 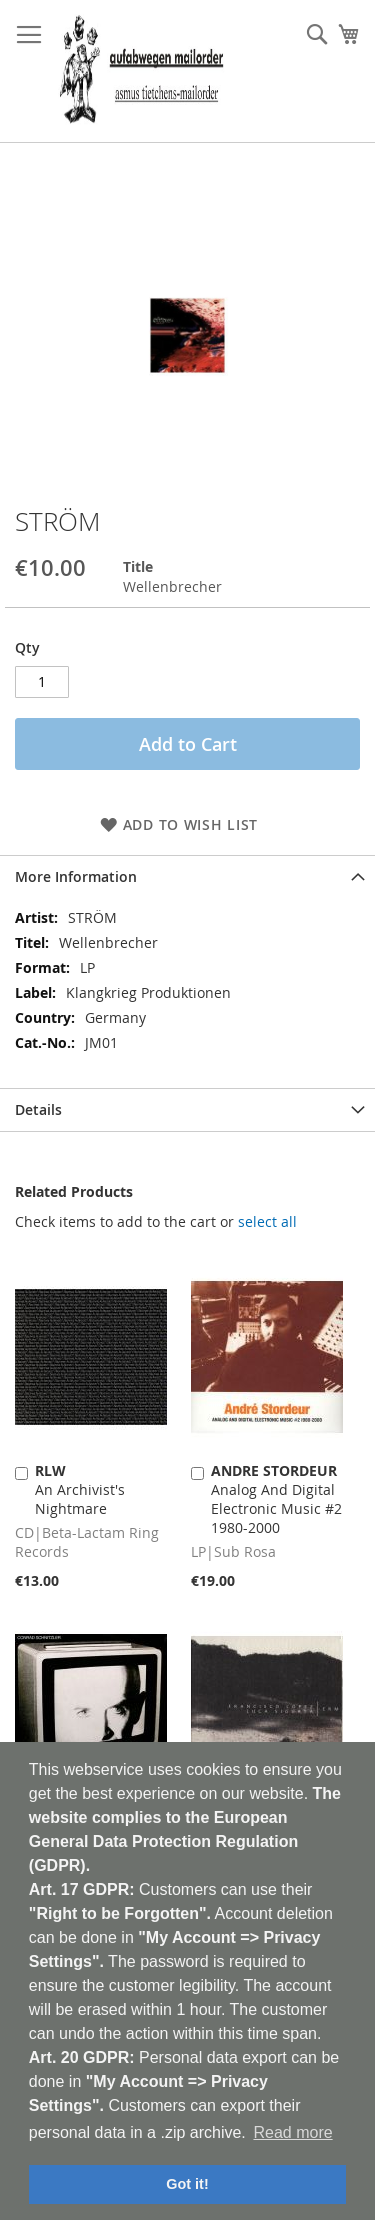 What do you see at coordinates (80, 1489) in the screenshot?
I see `An Archivist's Nightmare` at bounding box center [80, 1489].